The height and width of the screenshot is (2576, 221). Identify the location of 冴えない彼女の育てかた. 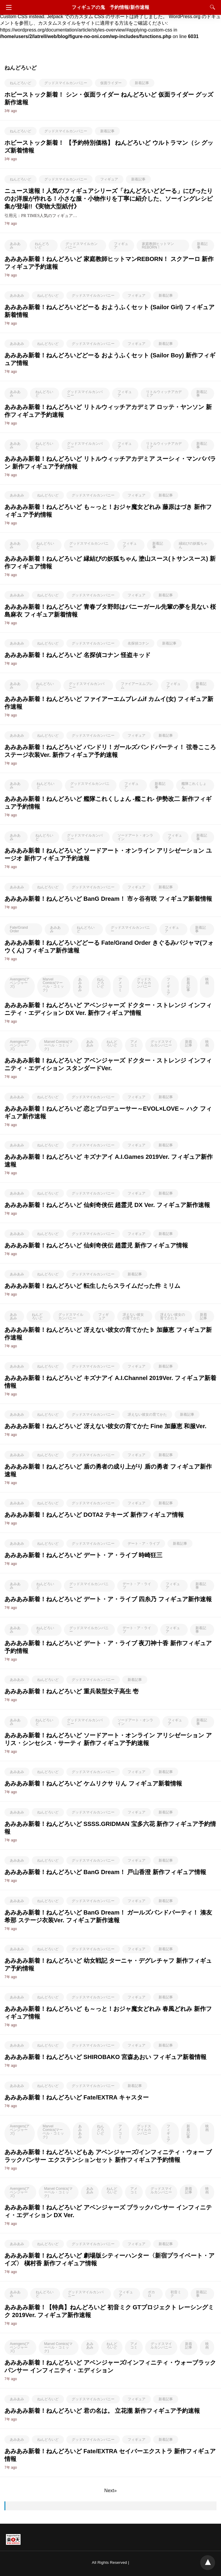
(133, 1316).